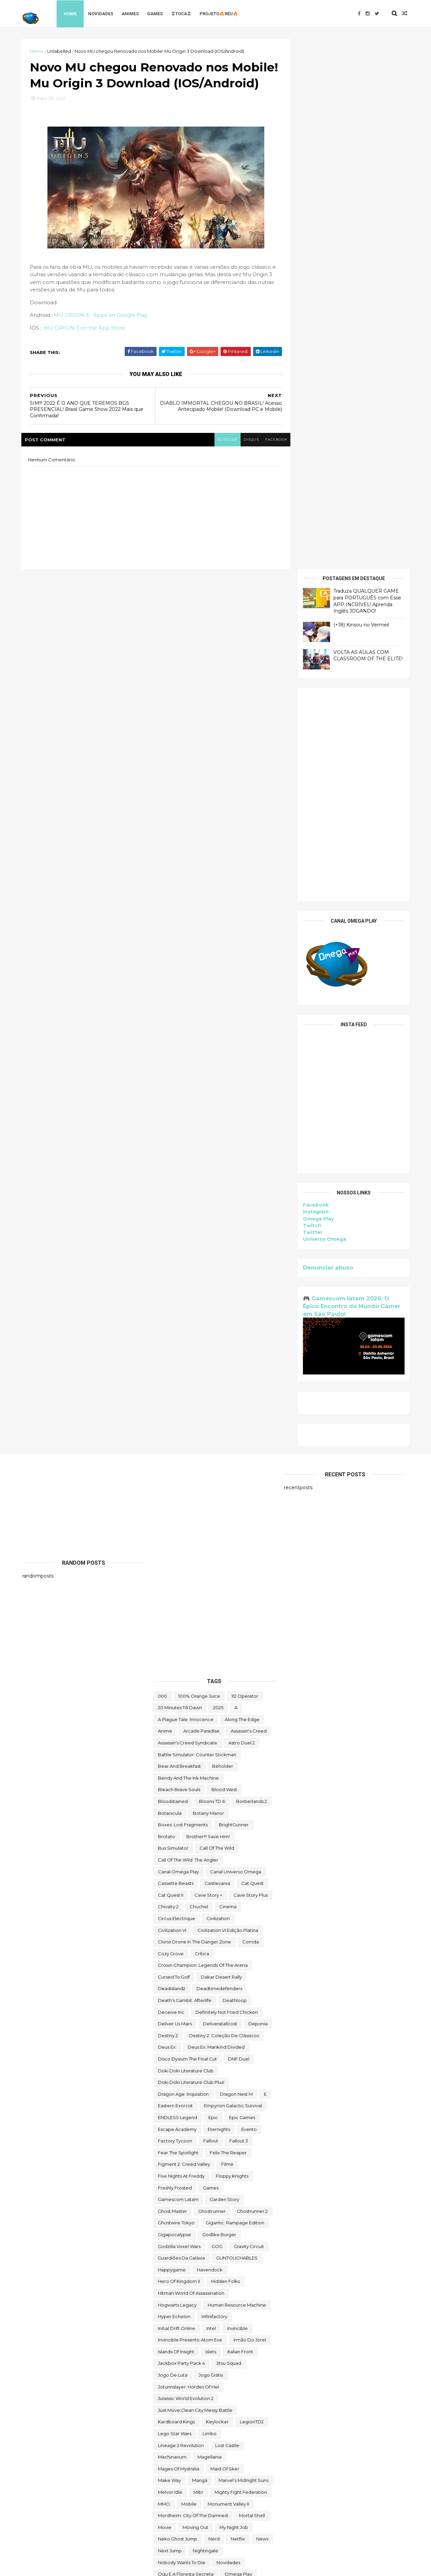  What do you see at coordinates (252, 1985) in the screenshot?
I see `mortal shell` at bounding box center [252, 1985].